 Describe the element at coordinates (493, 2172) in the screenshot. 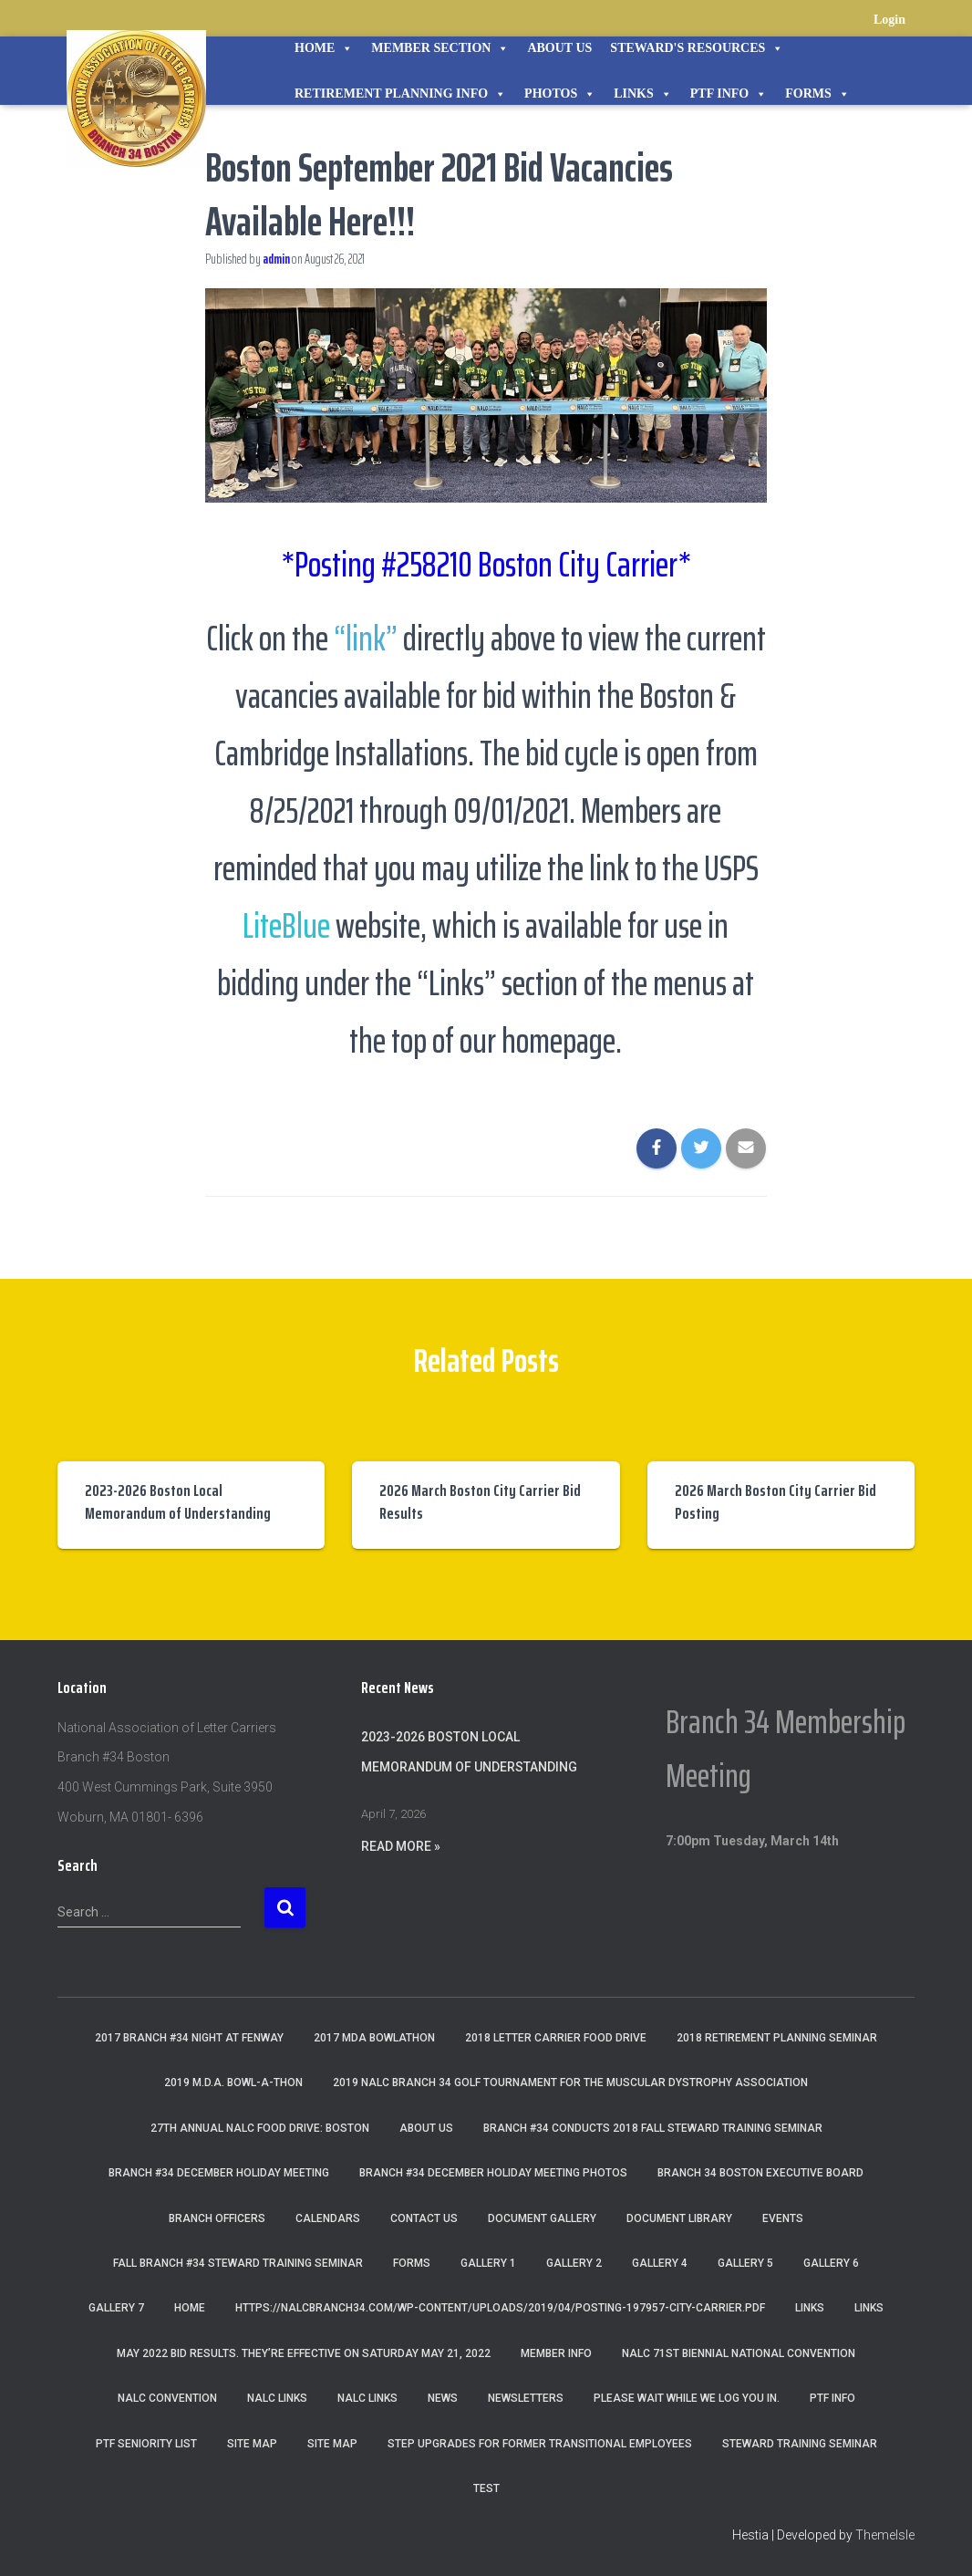

I see `Branch #34 December Holiday Meeting Photos` at that location.